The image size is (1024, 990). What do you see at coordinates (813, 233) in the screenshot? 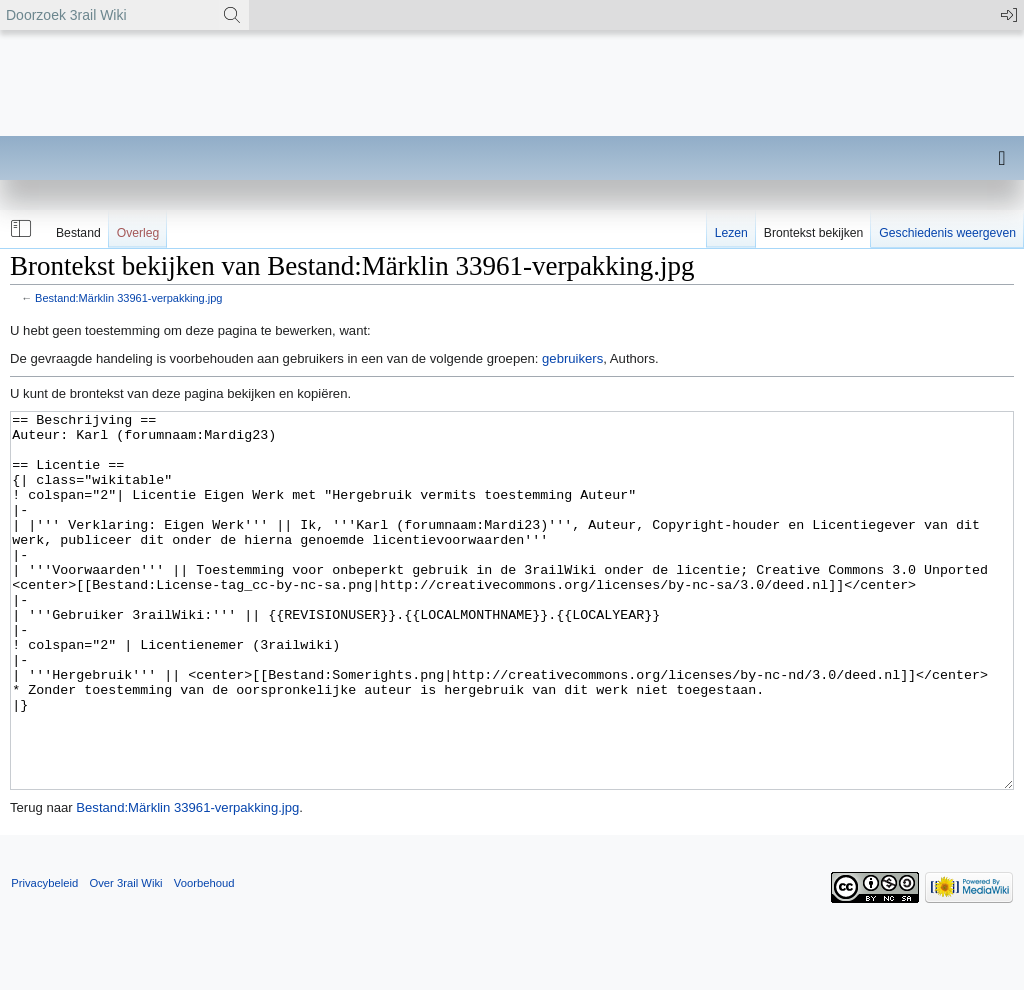
I see `Brontekst bekijken` at bounding box center [813, 233].